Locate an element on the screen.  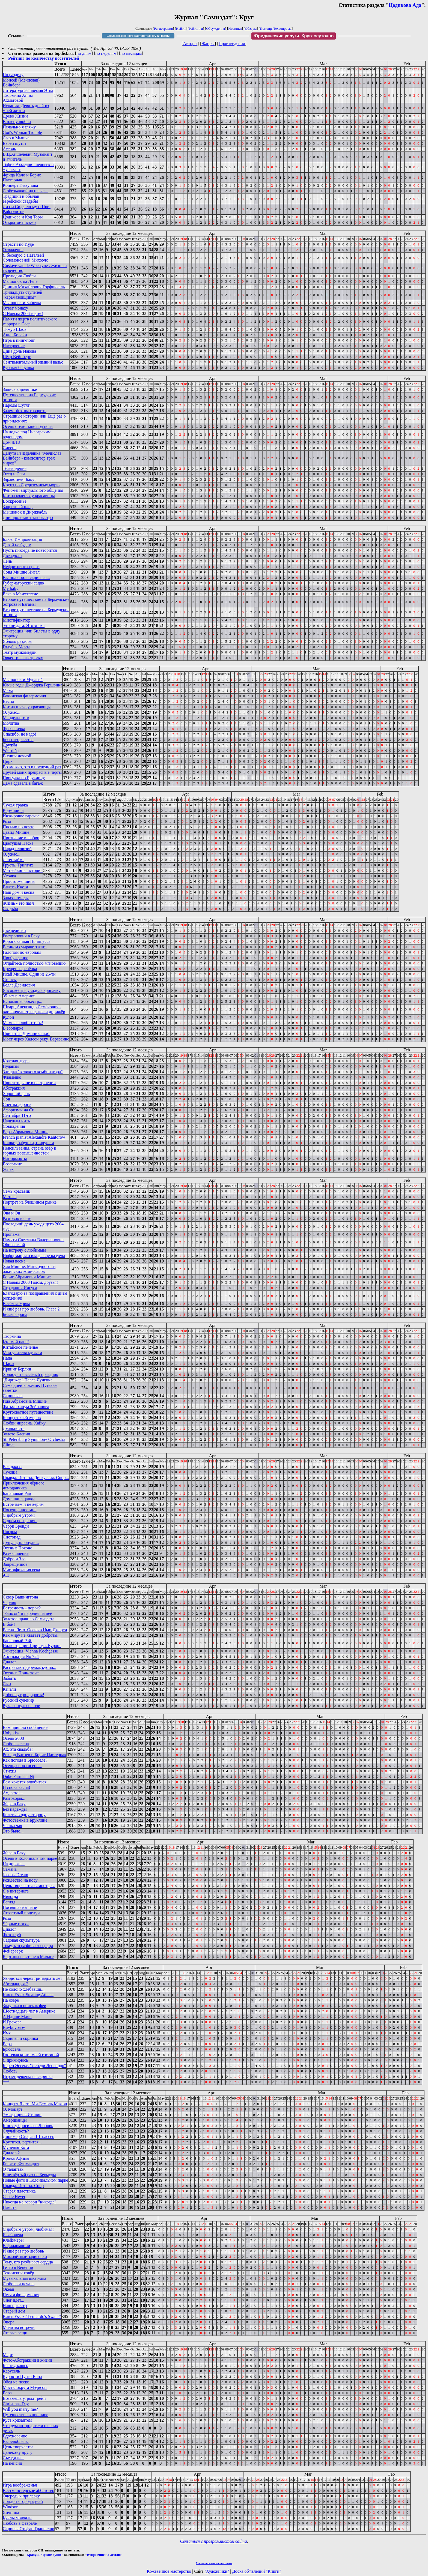
Литературная премия Этна Таормина Анны Ахматовой is located at coordinates (28, 95).